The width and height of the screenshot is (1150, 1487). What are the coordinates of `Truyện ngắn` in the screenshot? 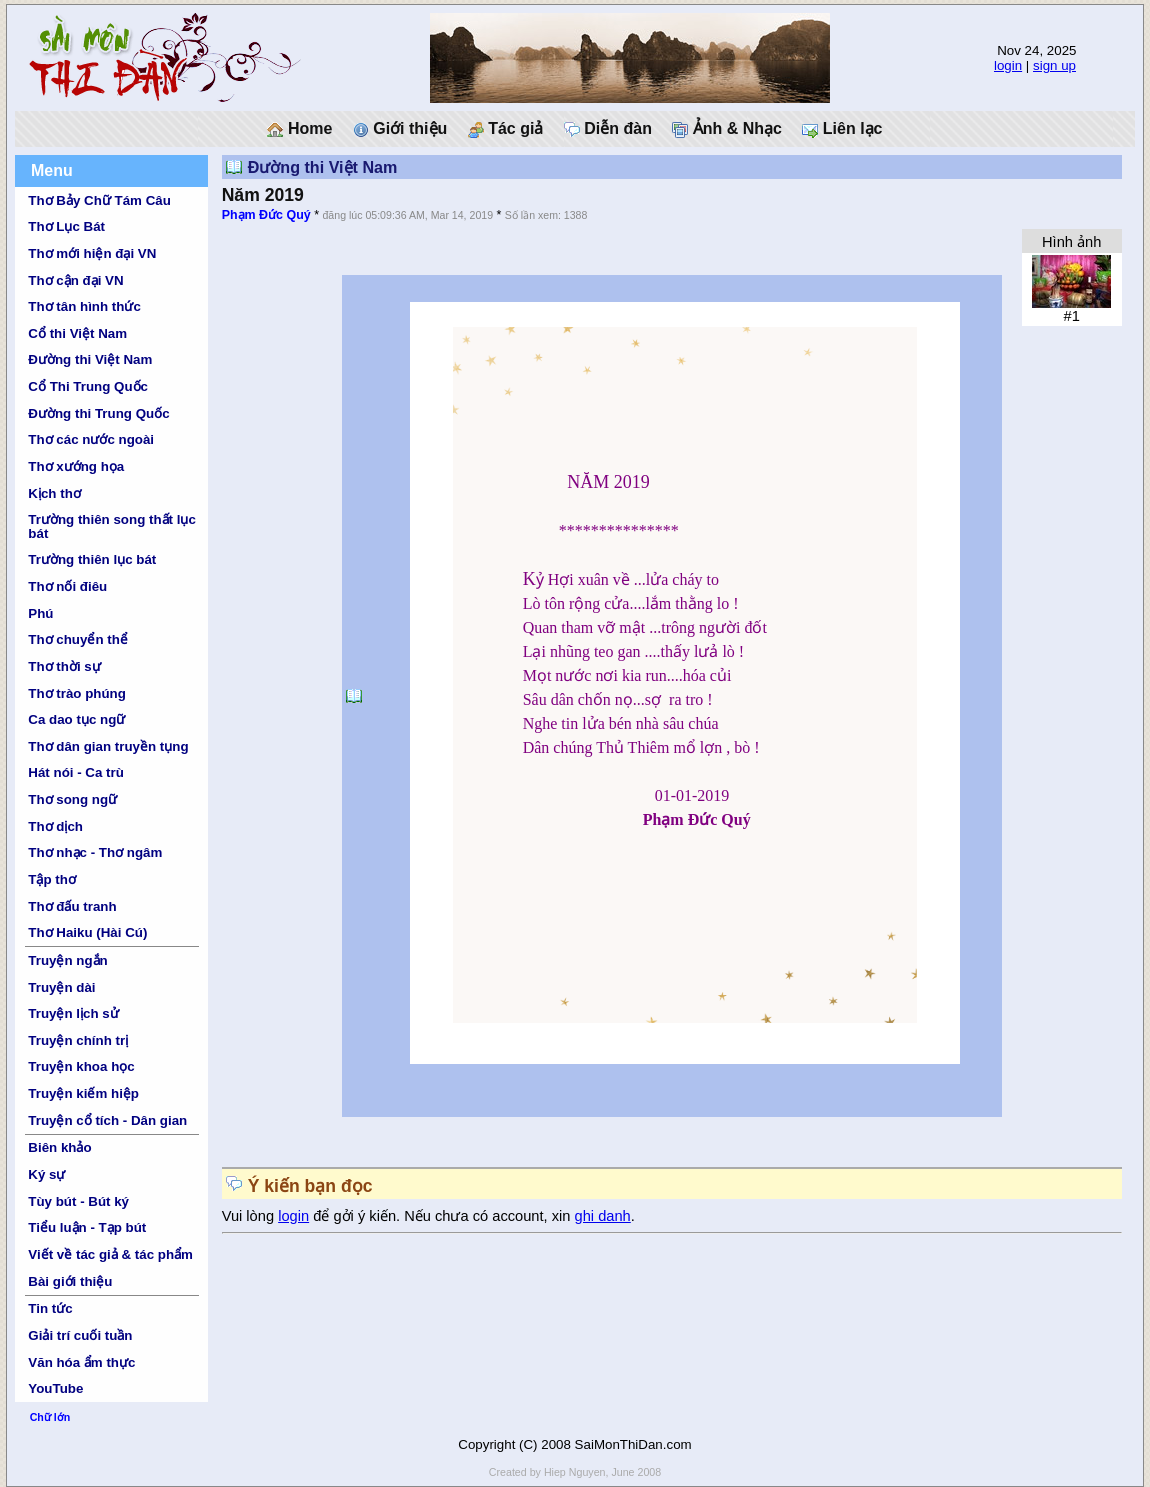 It's located at (67, 960).